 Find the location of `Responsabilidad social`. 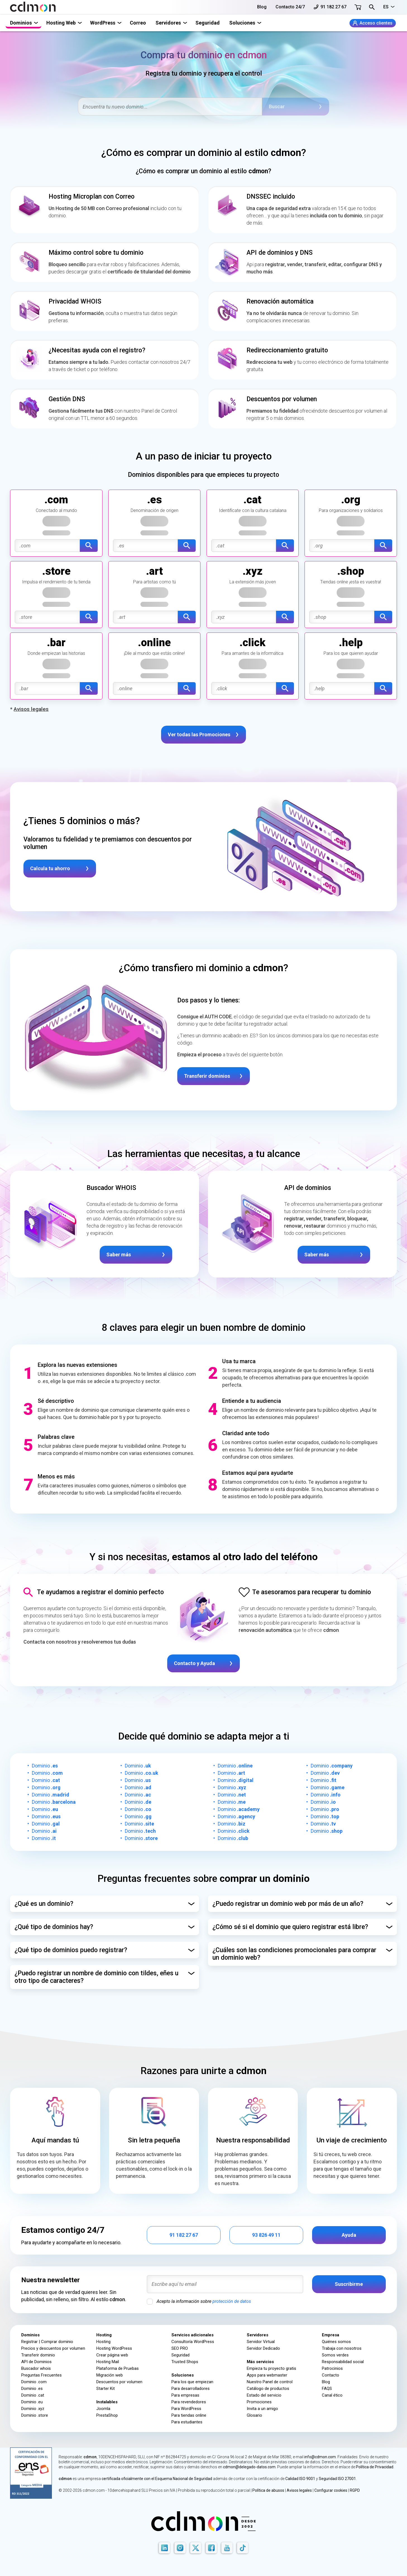

Responsabilidad social is located at coordinates (343, 2361).